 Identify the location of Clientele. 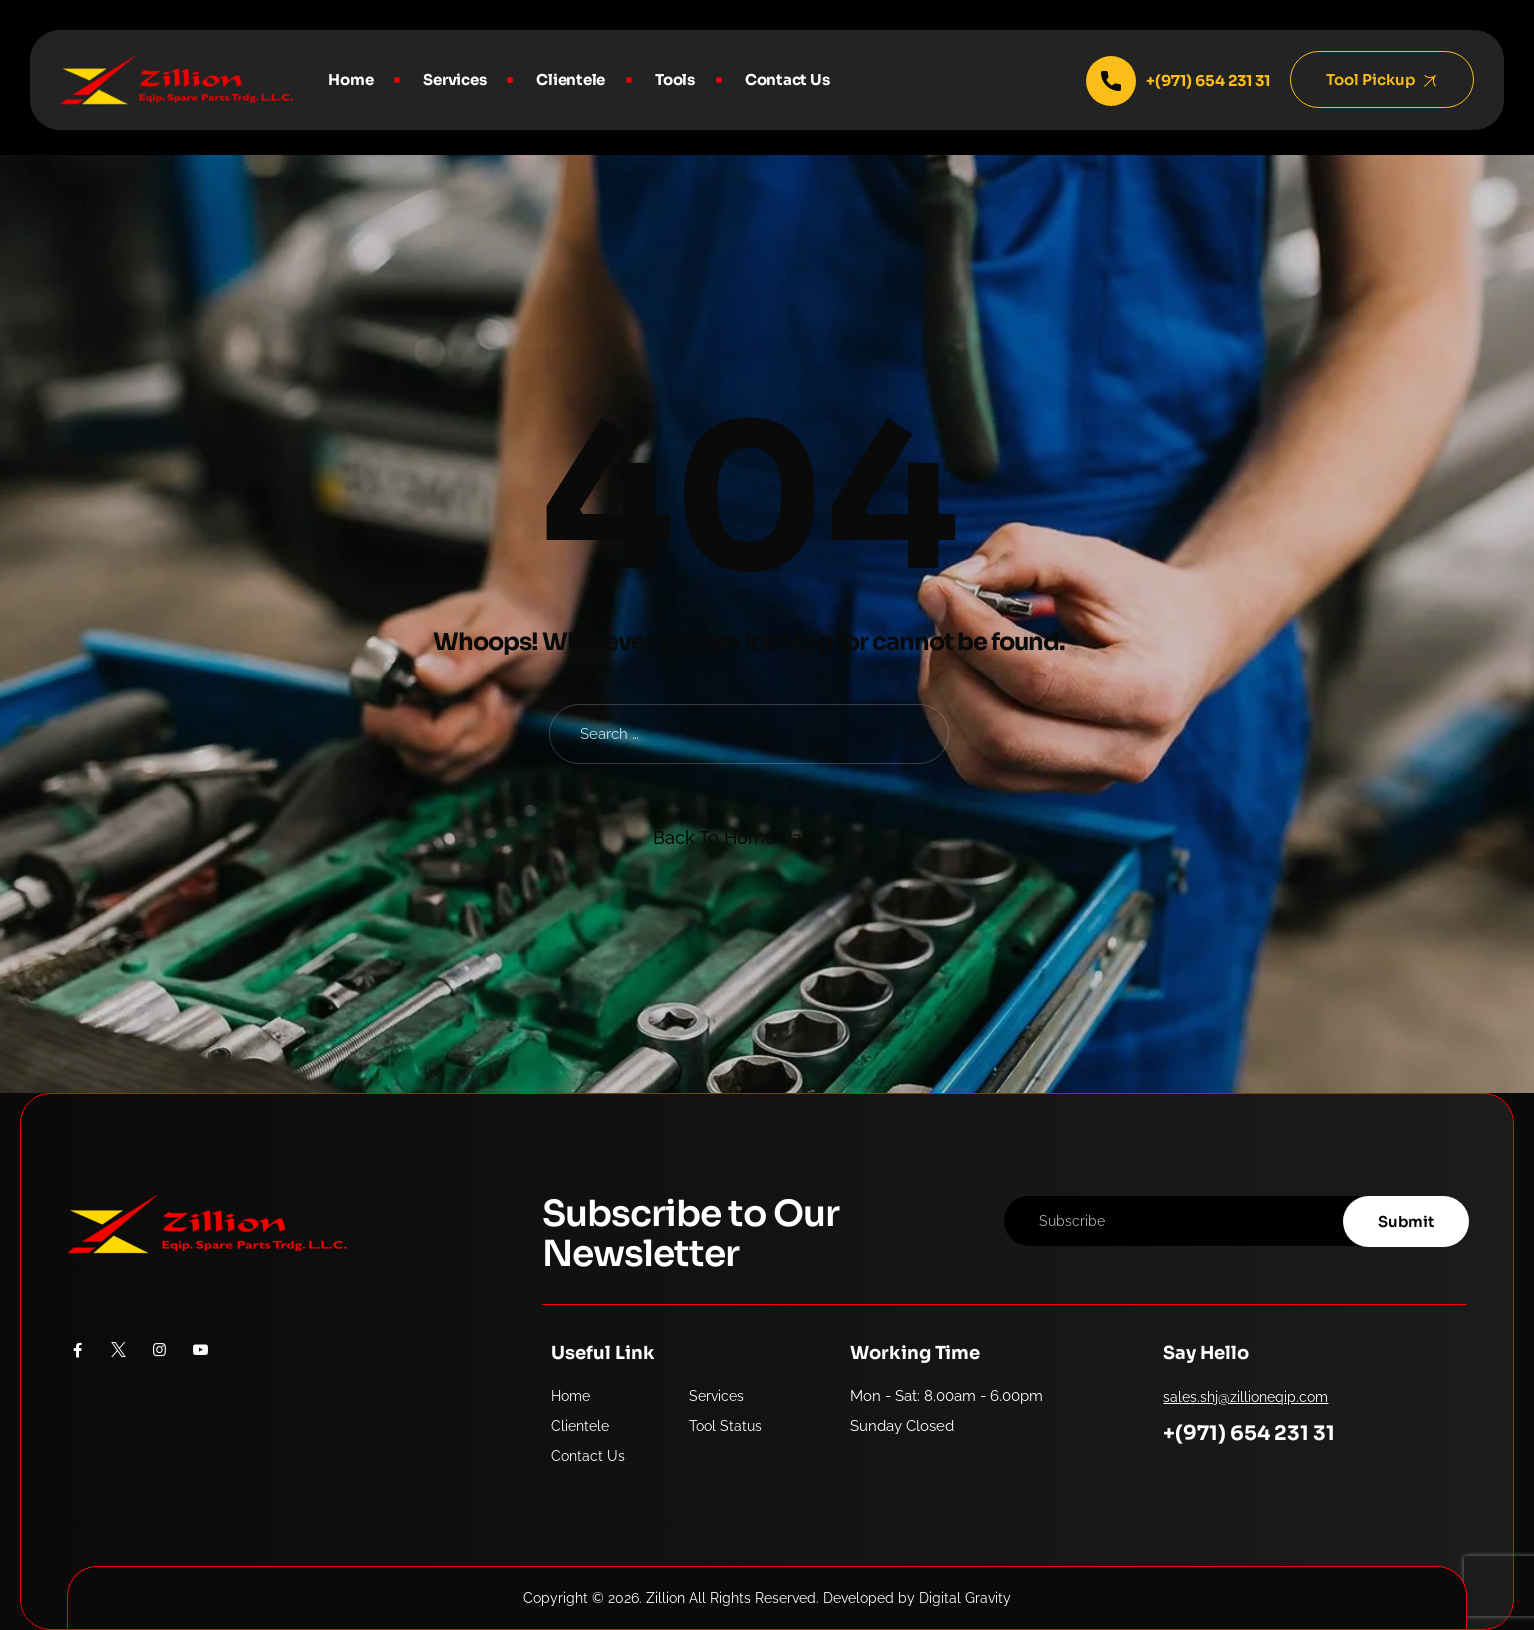
(570, 79).